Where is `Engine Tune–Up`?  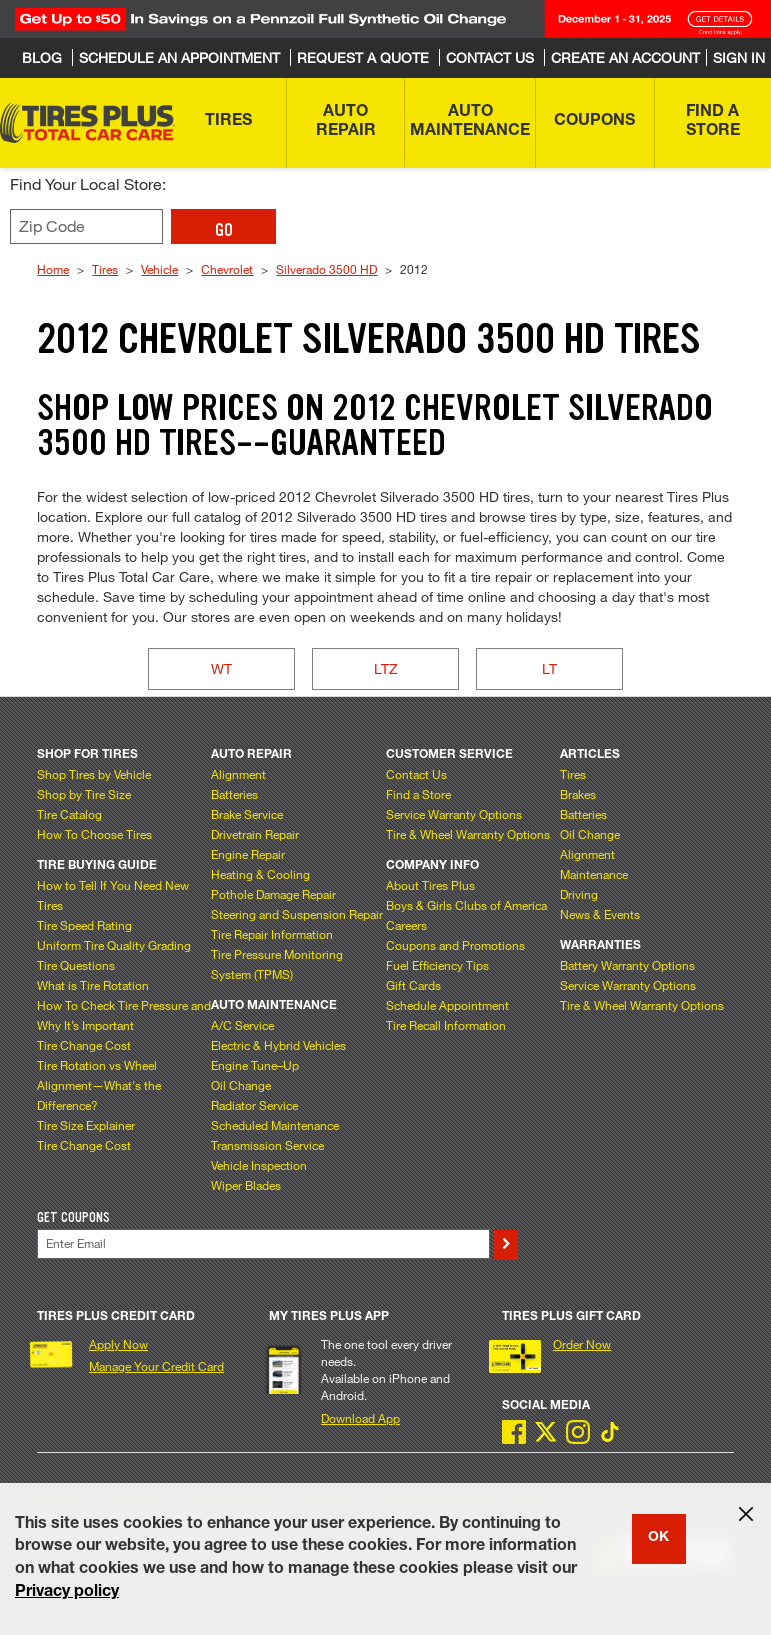 Engine Tune–Up is located at coordinates (255, 1065).